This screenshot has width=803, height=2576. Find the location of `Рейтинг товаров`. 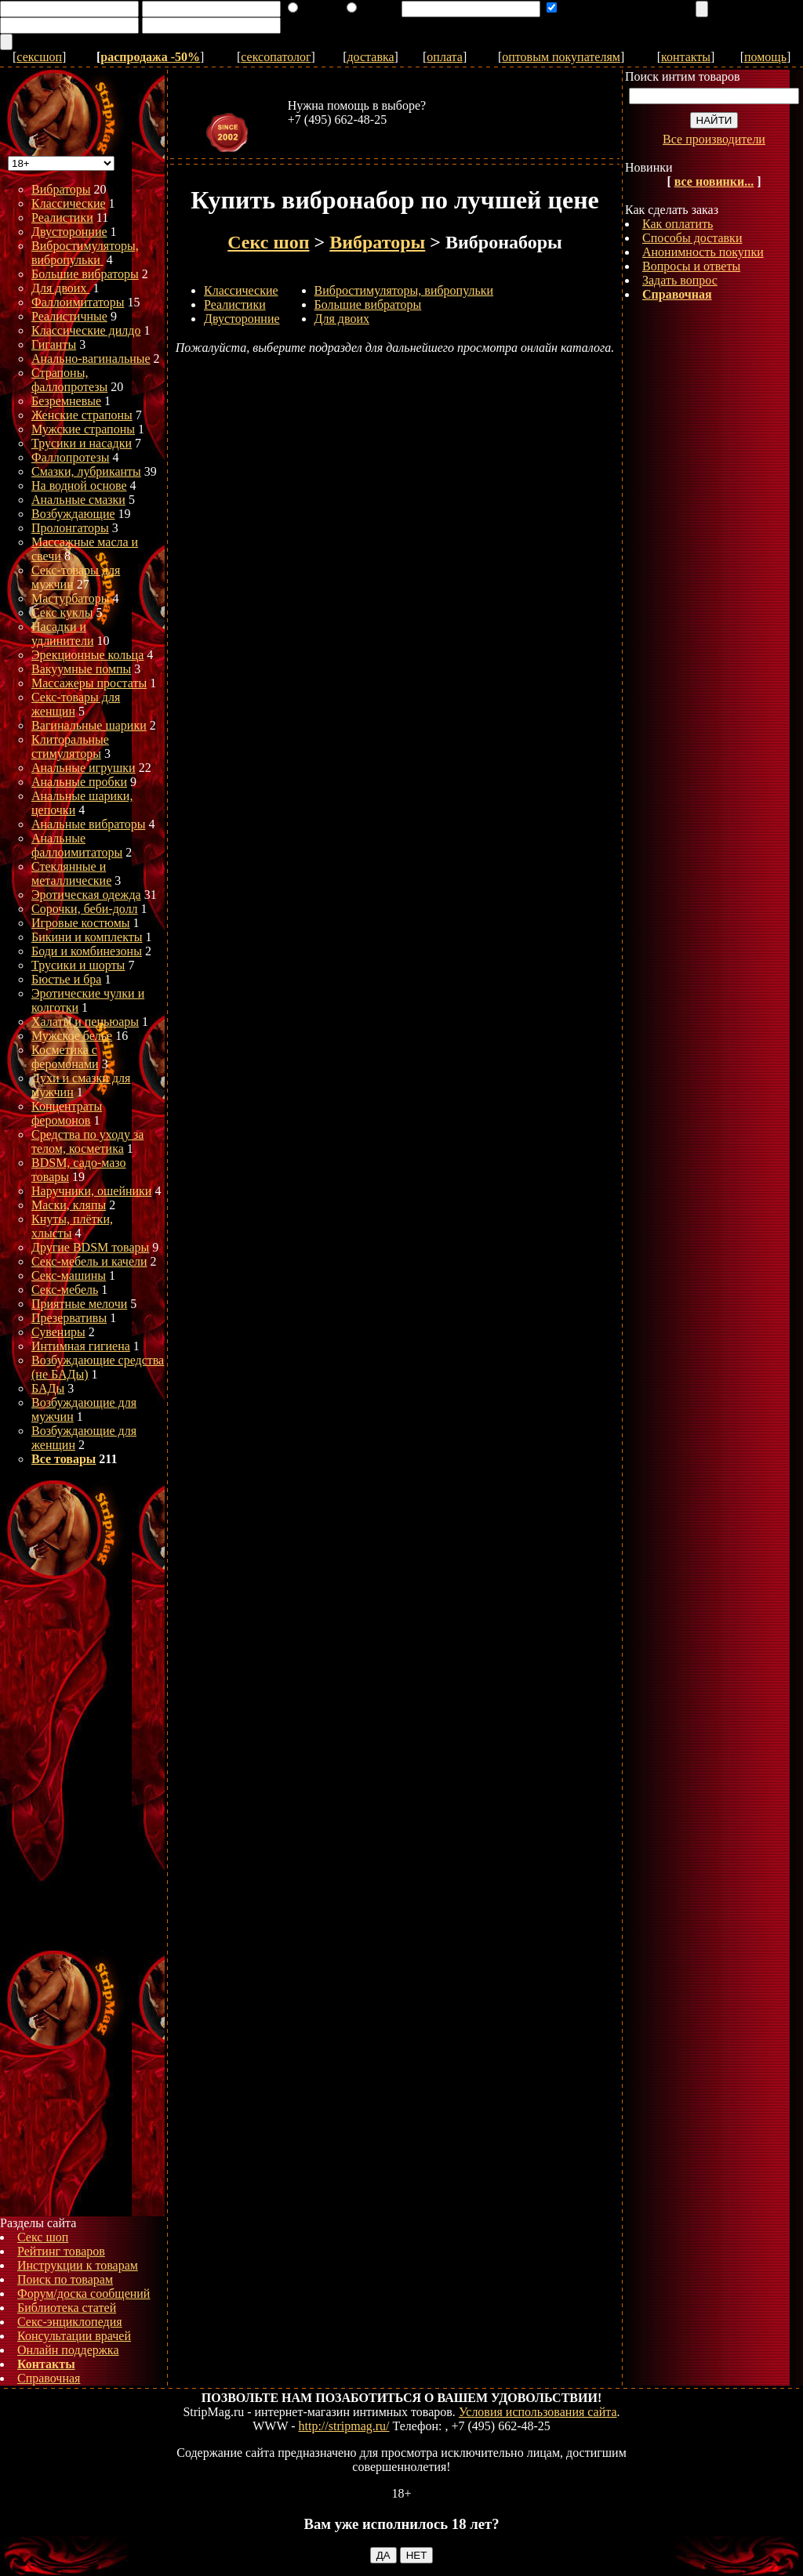

Рейтинг товаров is located at coordinates (61, 2251).